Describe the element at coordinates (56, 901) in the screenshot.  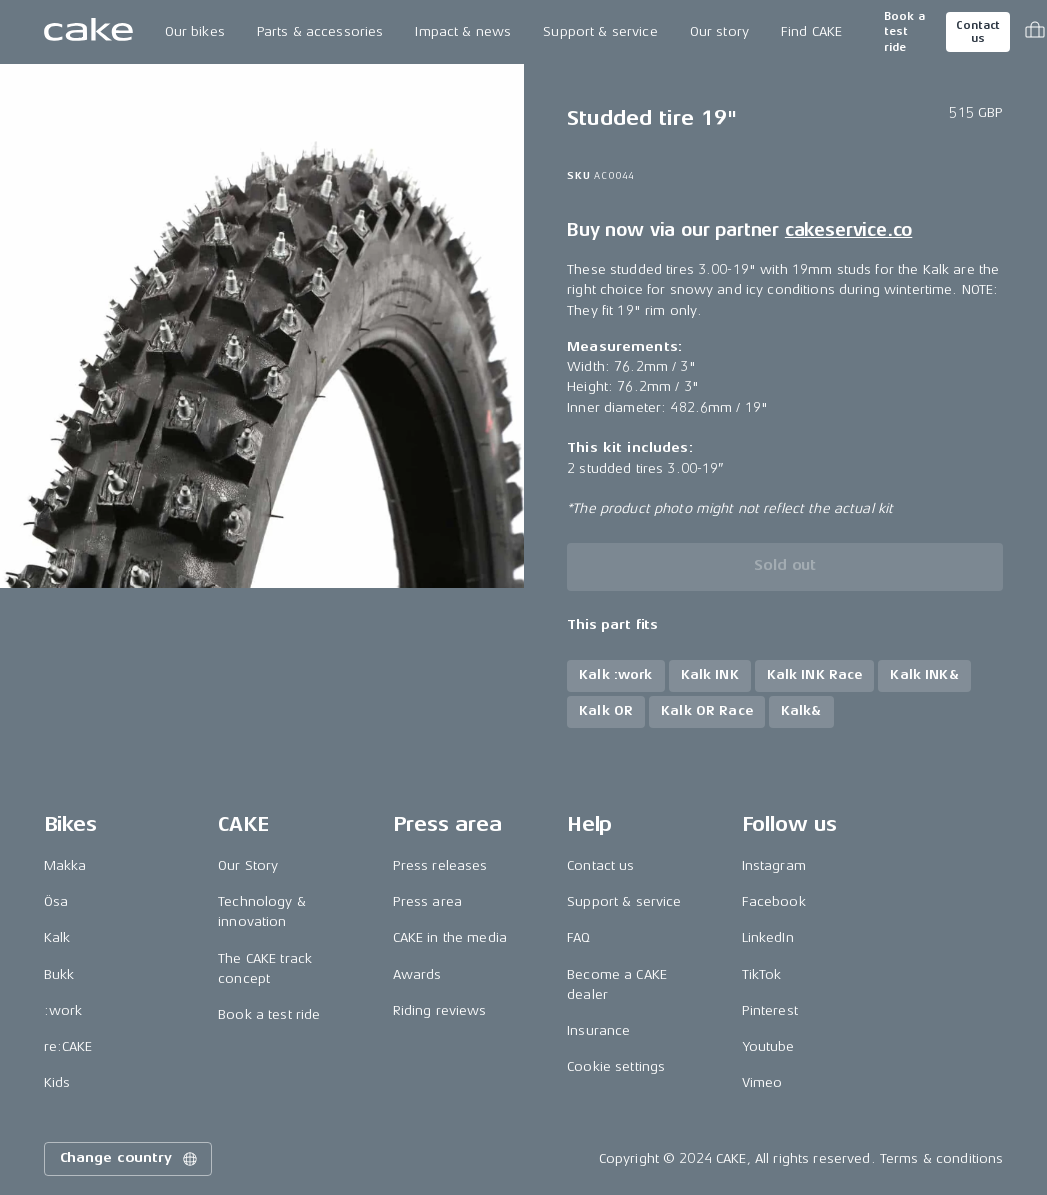
I see `Ösa` at that location.